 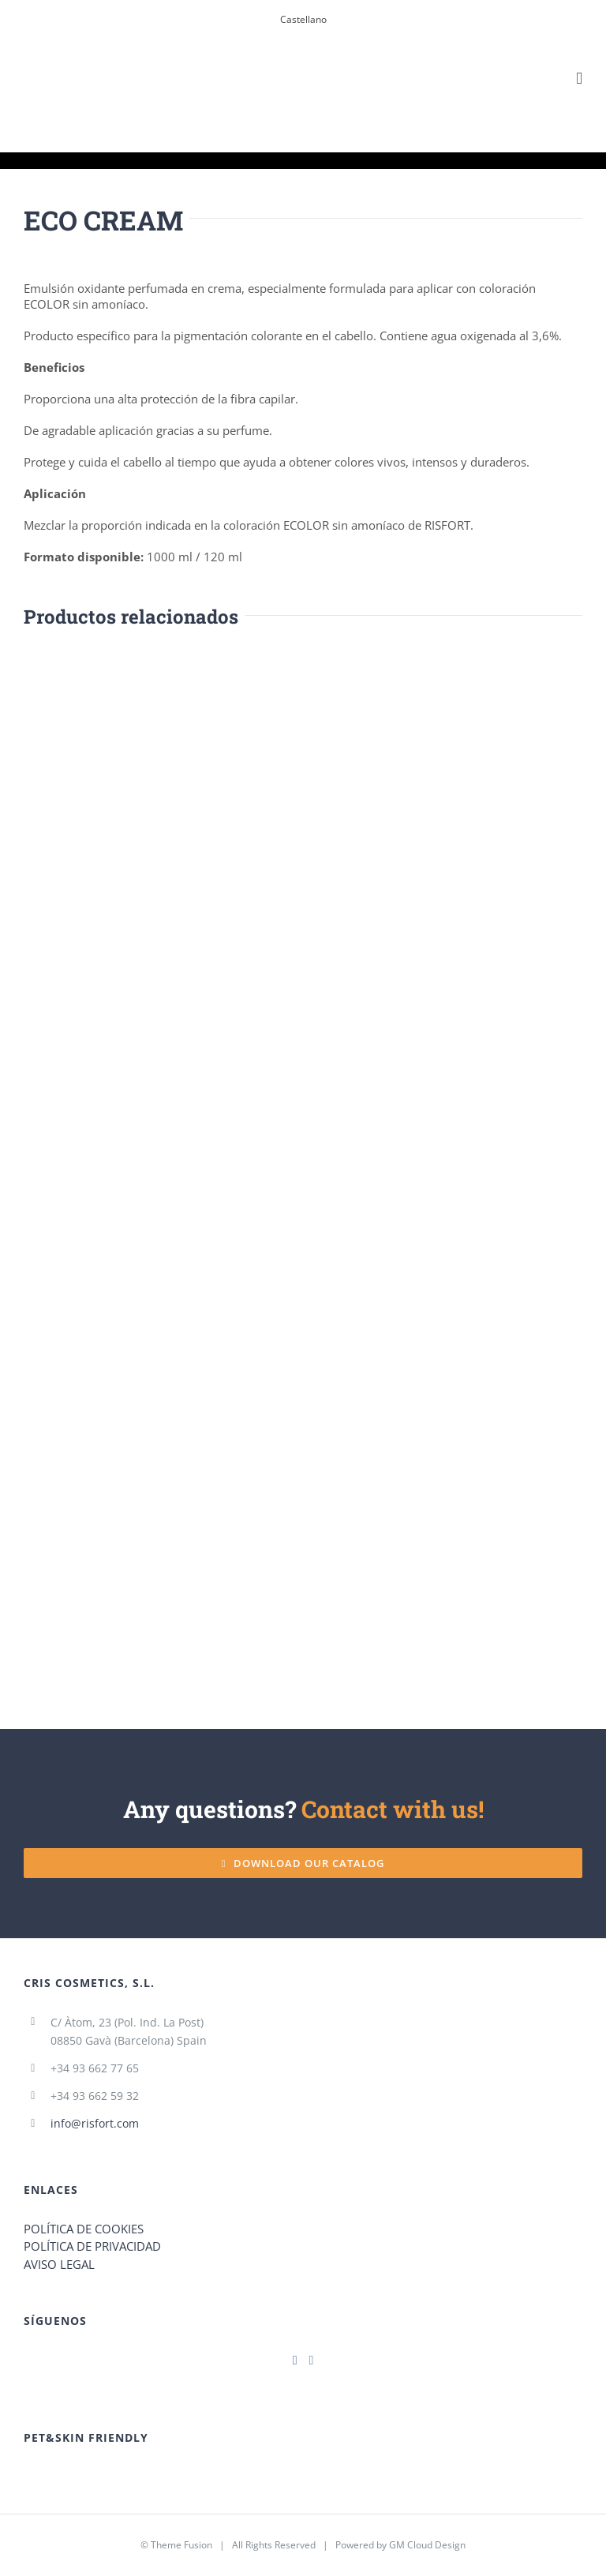 I want to click on GM Cloud Design, so click(x=427, y=2545).